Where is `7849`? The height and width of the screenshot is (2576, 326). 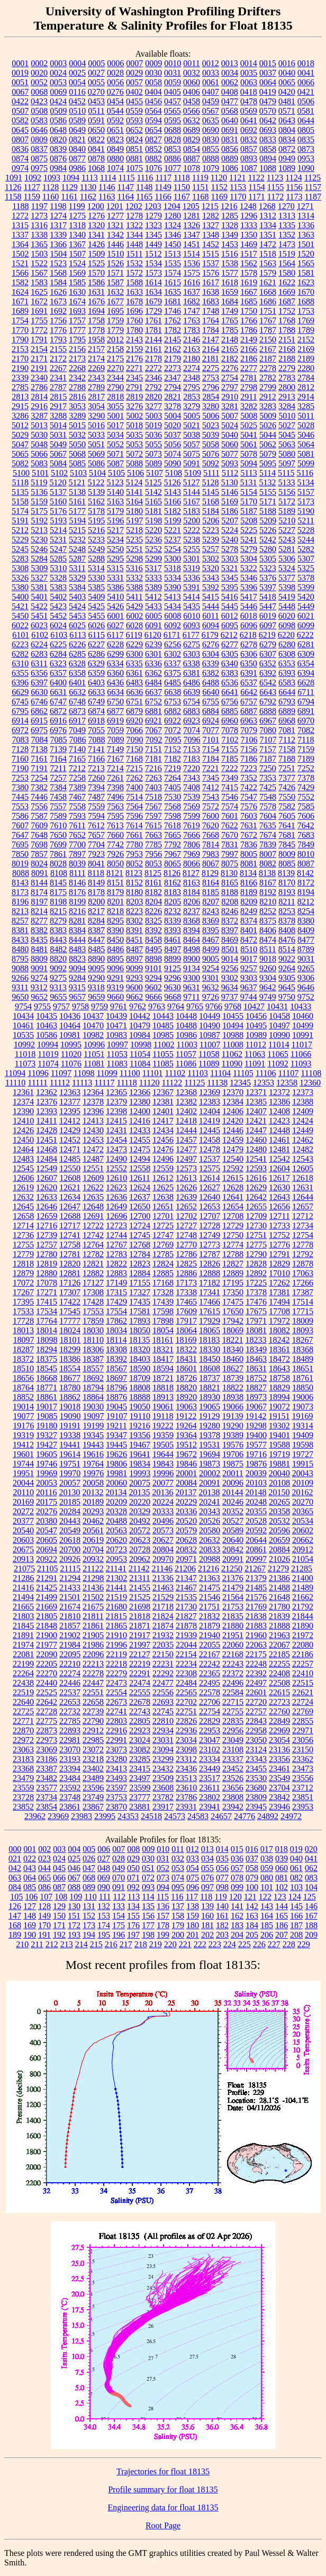
7849 is located at coordinates (305, 844).